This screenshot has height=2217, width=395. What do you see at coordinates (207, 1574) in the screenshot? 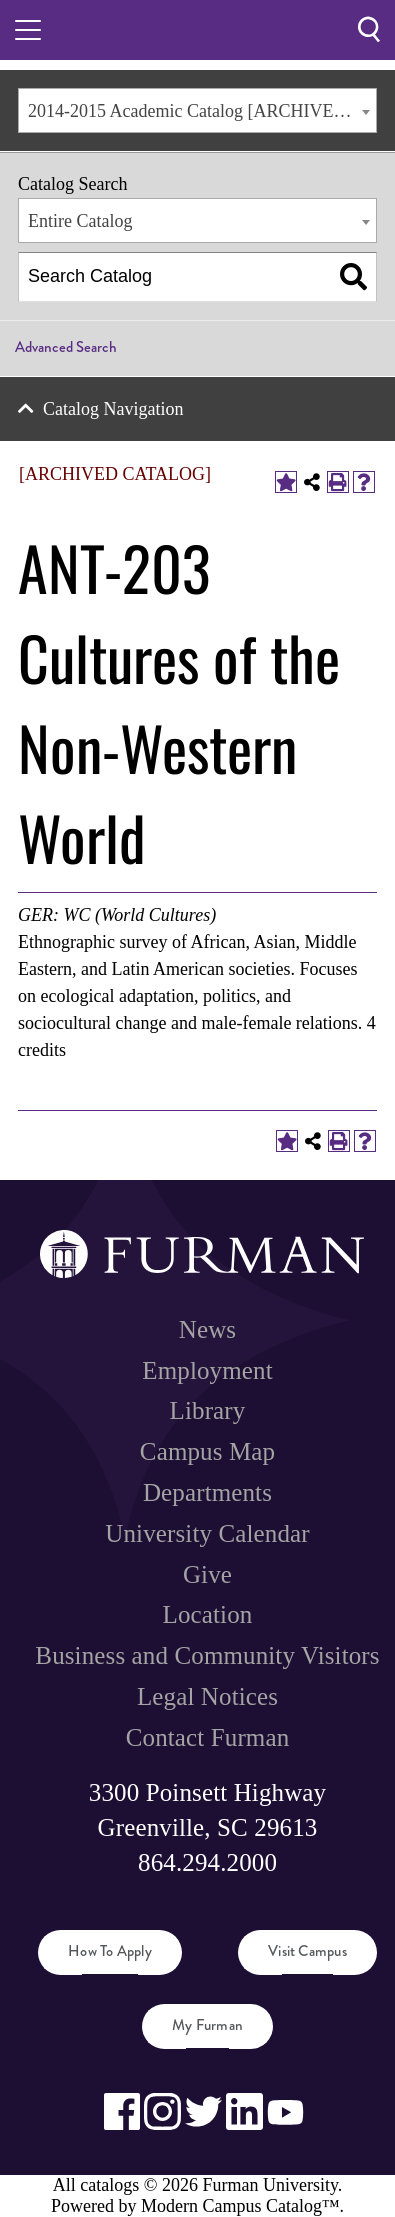
I see `Give` at bounding box center [207, 1574].